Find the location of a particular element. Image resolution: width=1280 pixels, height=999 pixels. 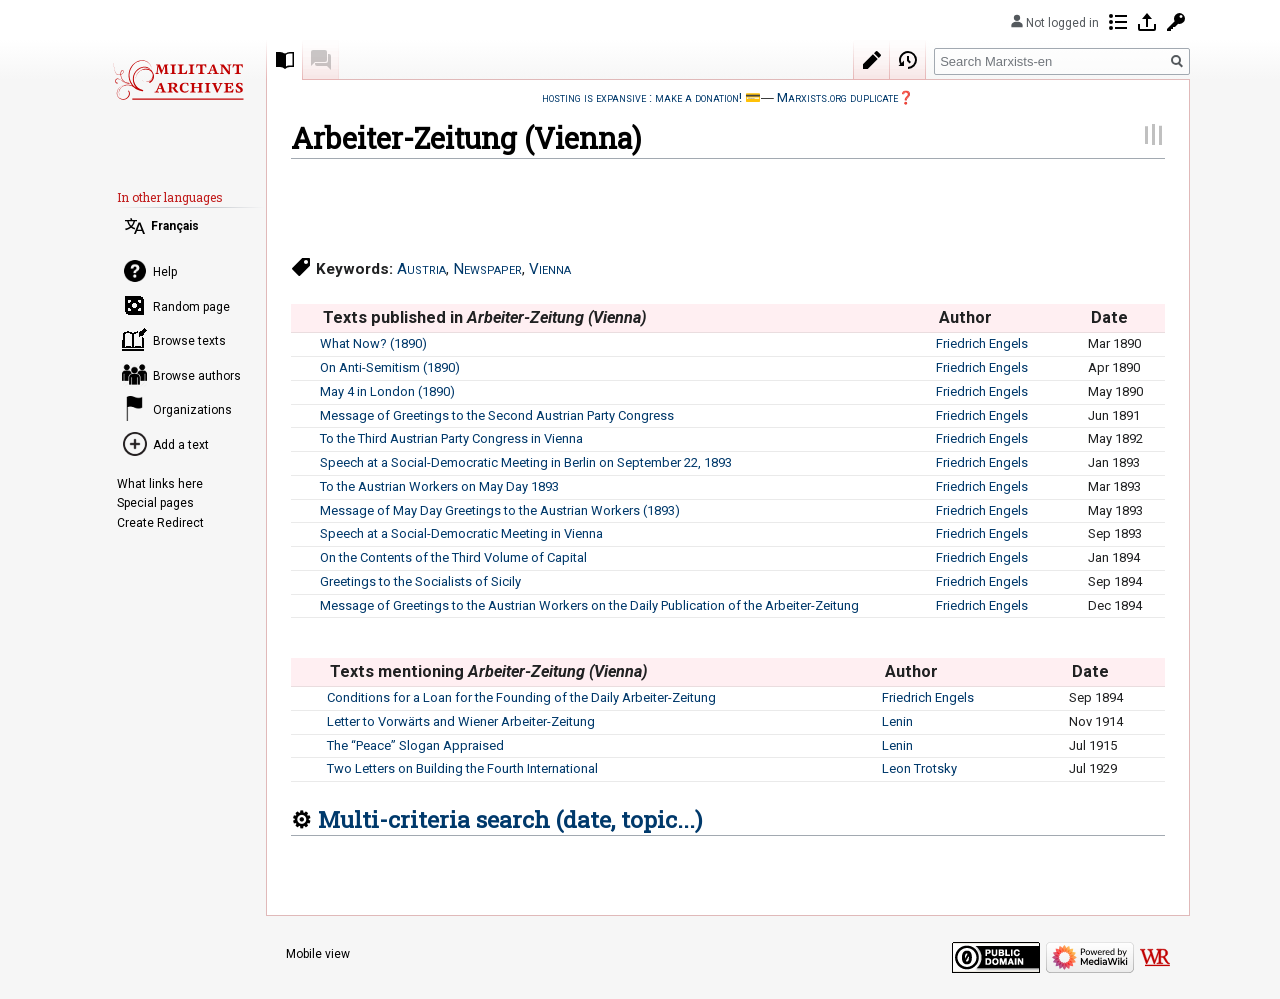

View history is located at coordinates (908, 60).